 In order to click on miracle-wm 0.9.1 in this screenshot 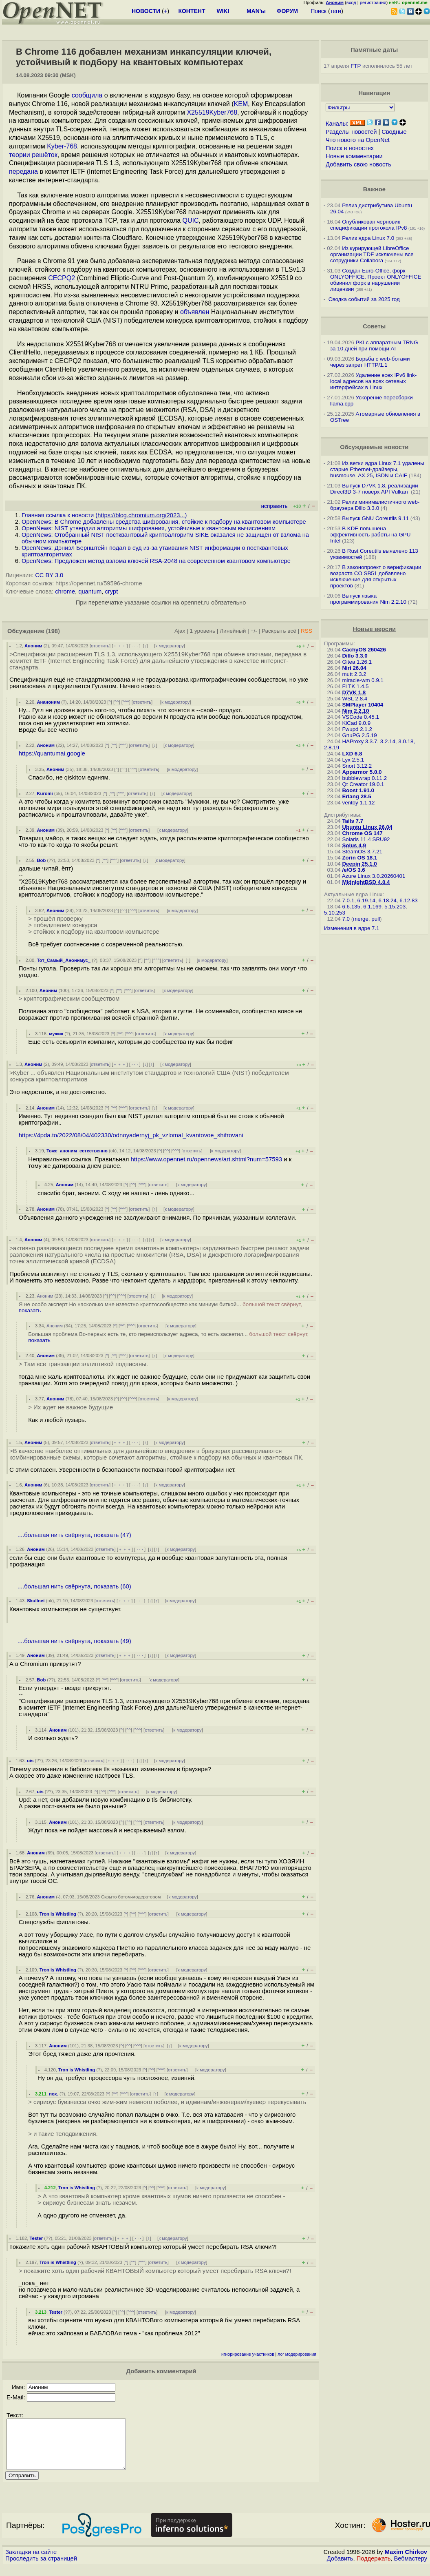, I will do `click(362, 680)`.